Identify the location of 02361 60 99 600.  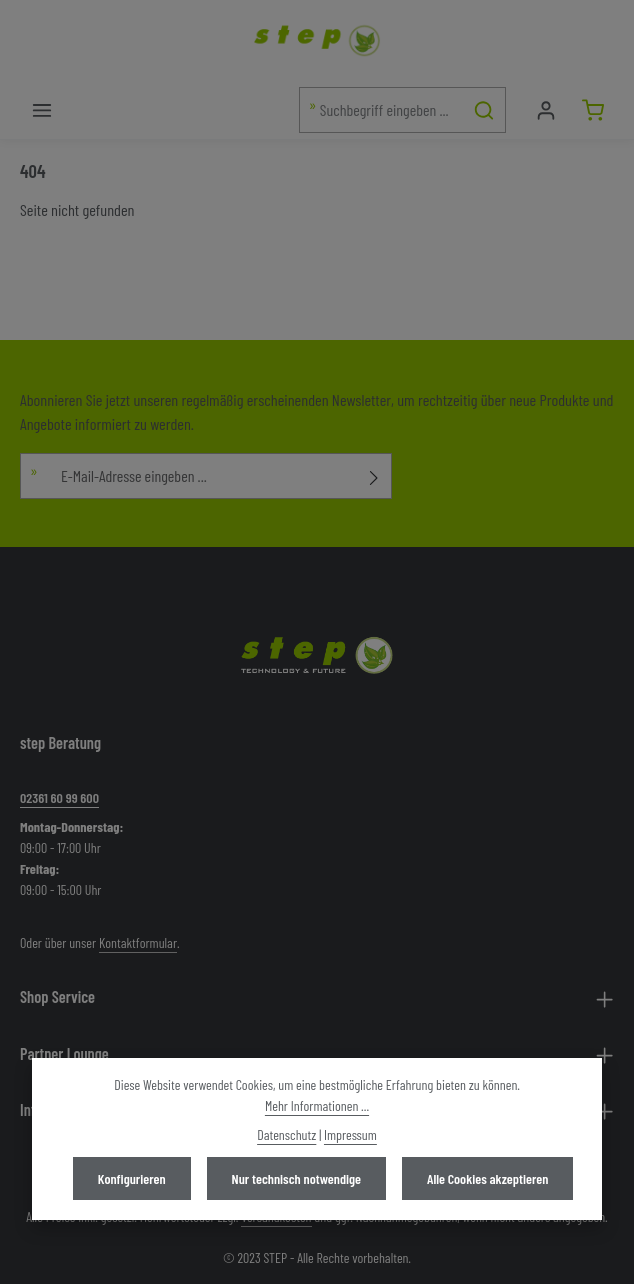
(59, 797).